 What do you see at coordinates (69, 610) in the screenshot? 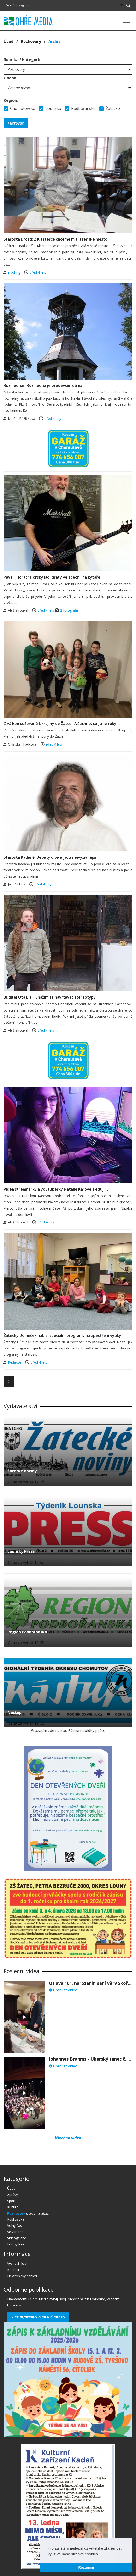
I see `2 fotografie` at bounding box center [69, 610].